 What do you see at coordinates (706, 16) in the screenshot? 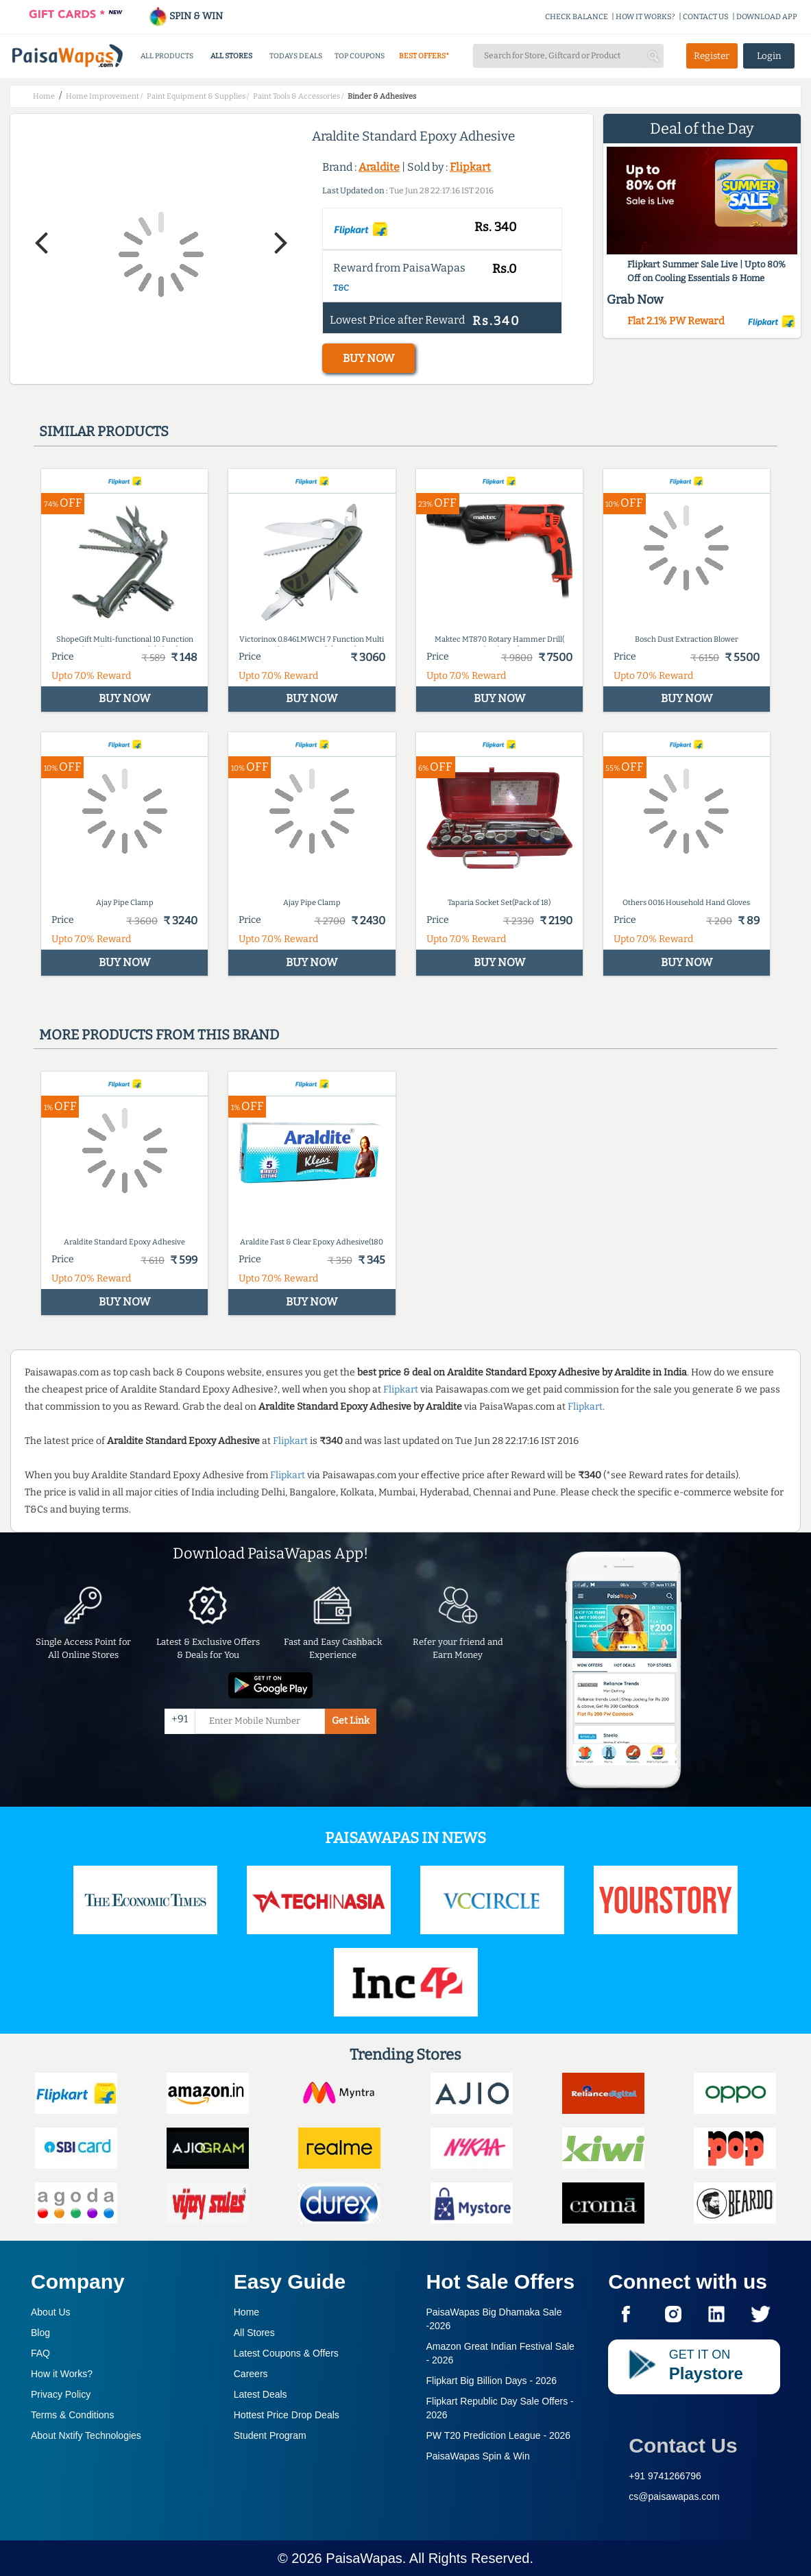
I see `CONTACT US` at bounding box center [706, 16].